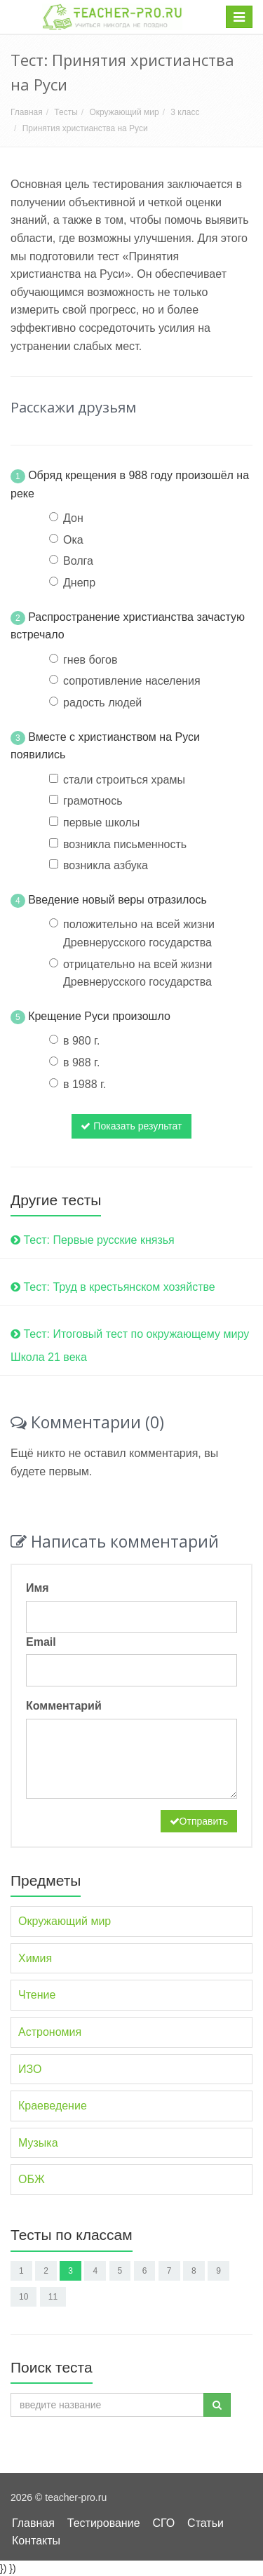  What do you see at coordinates (81, 1041) in the screenshot?
I see `в 980 г.` at bounding box center [81, 1041].